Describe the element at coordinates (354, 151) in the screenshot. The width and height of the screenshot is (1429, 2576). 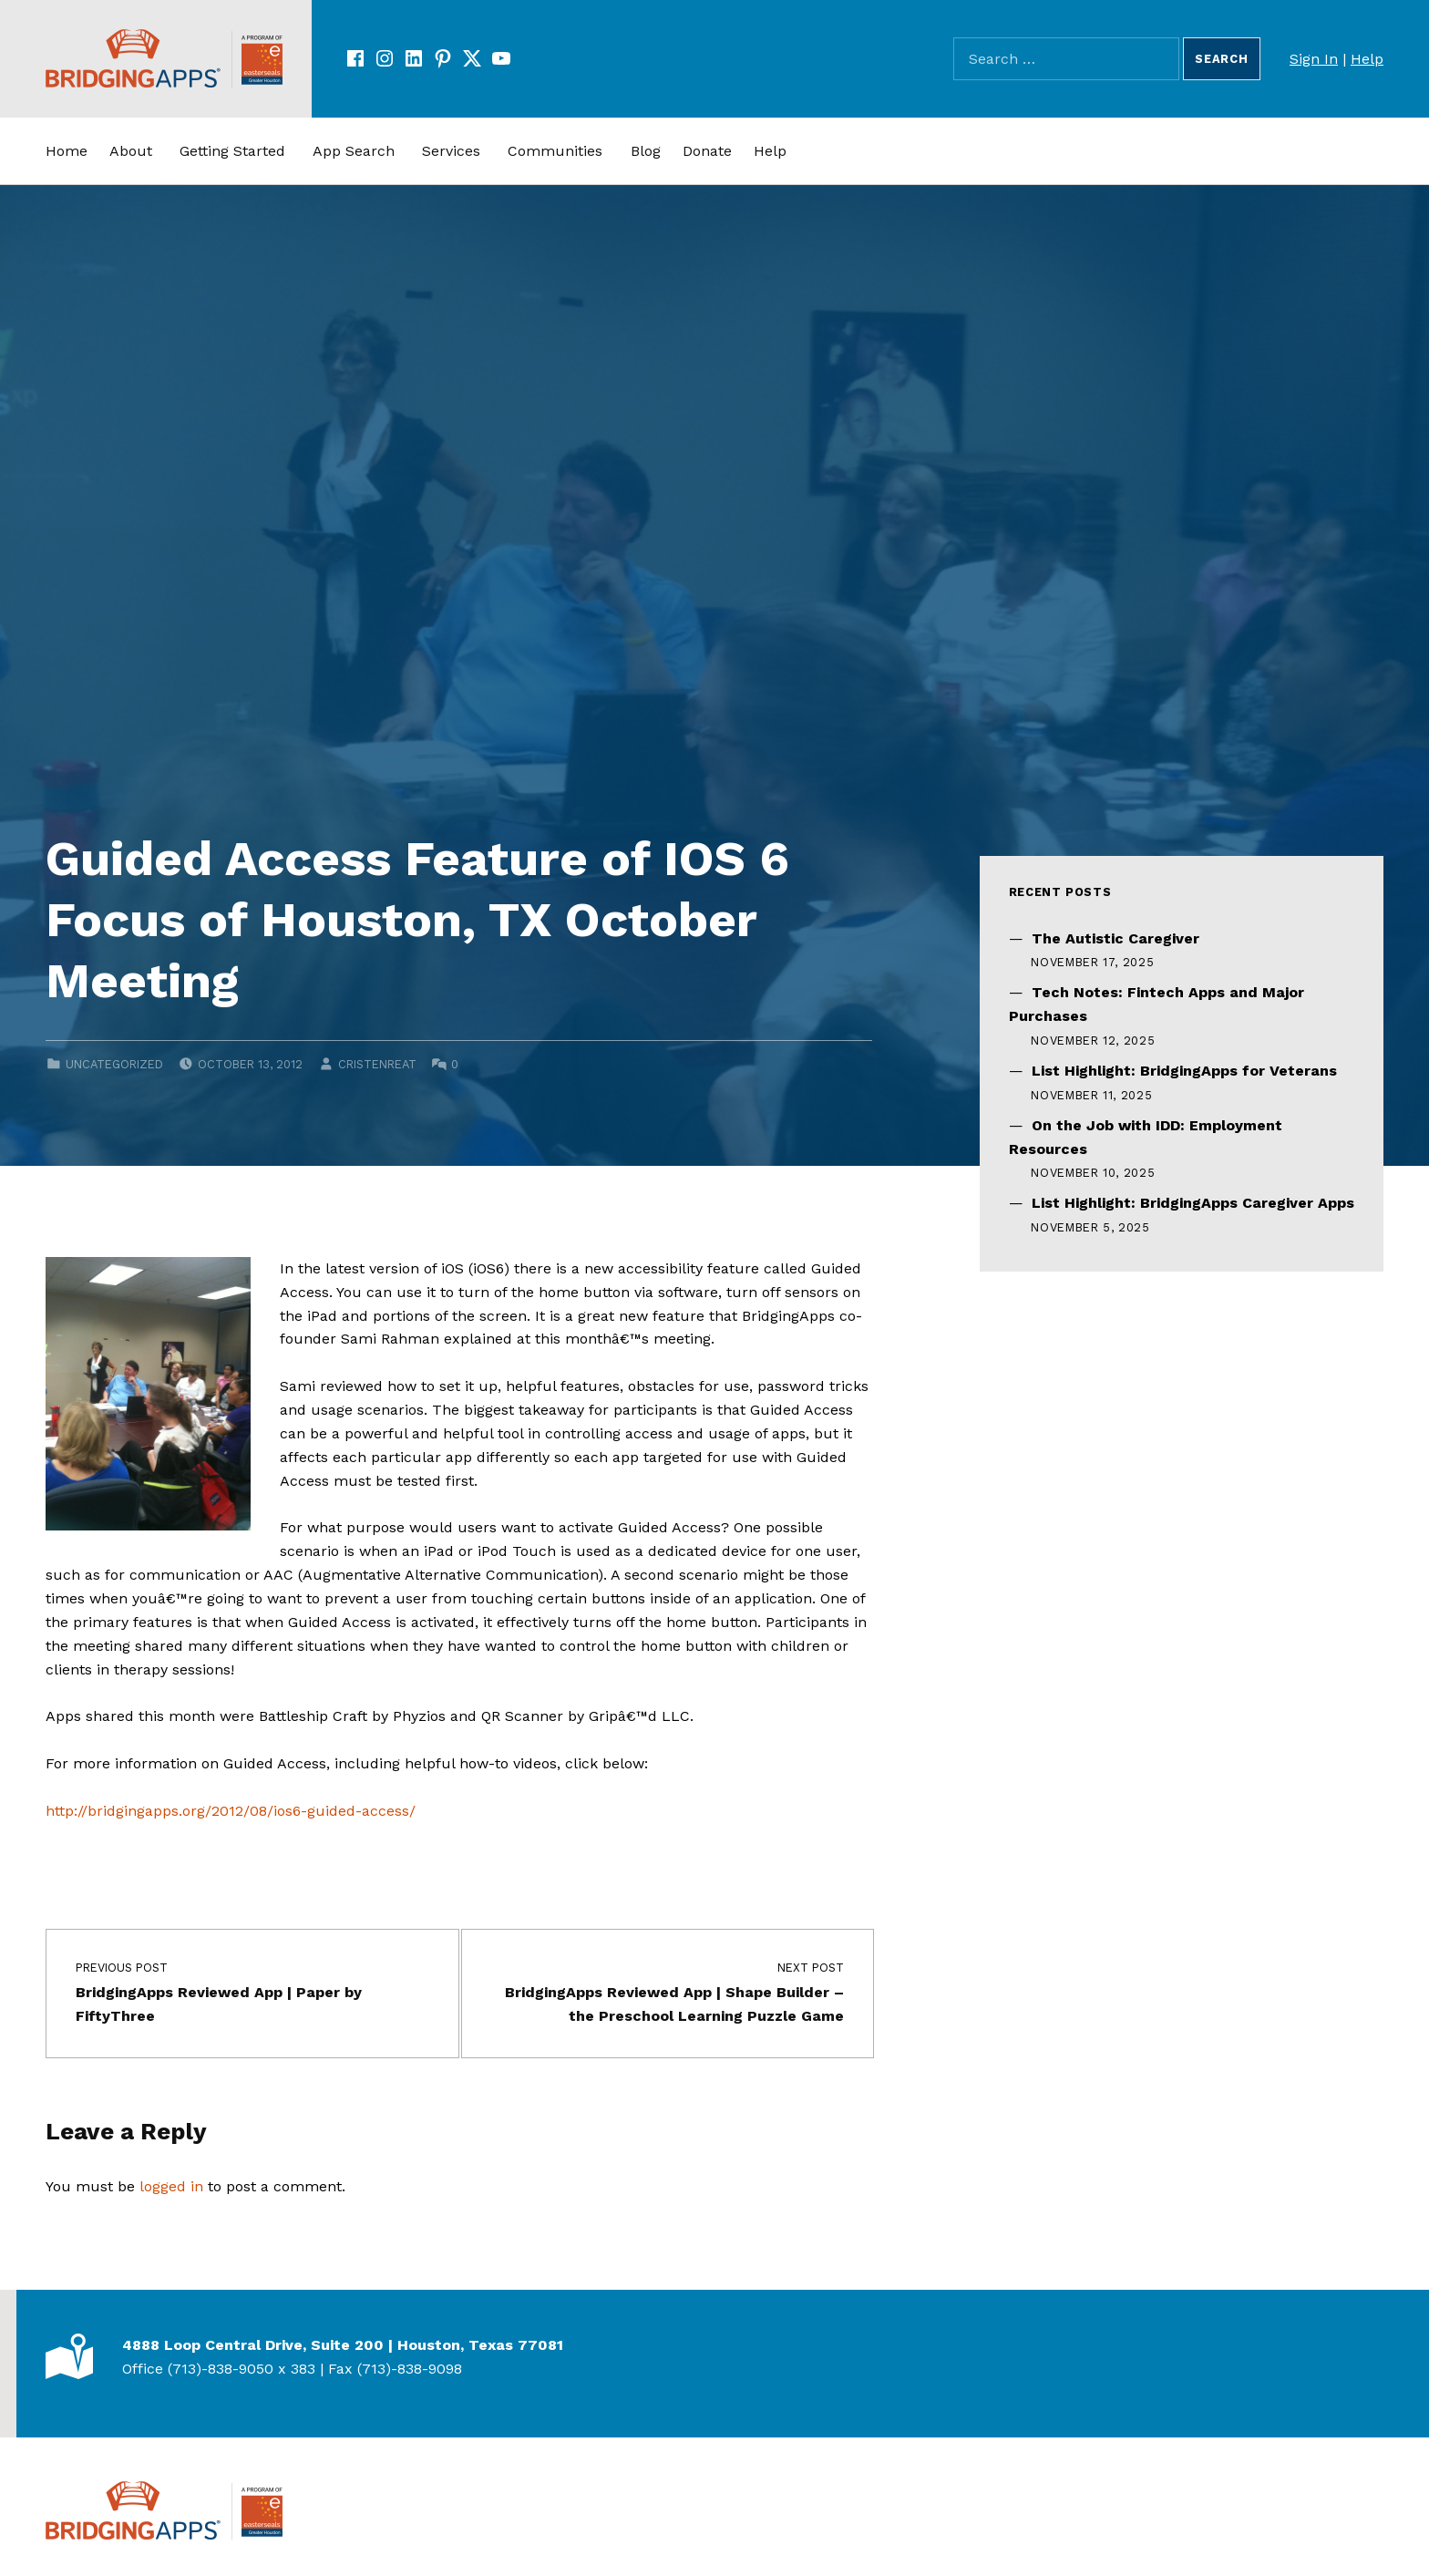
I see `App Search` at that location.